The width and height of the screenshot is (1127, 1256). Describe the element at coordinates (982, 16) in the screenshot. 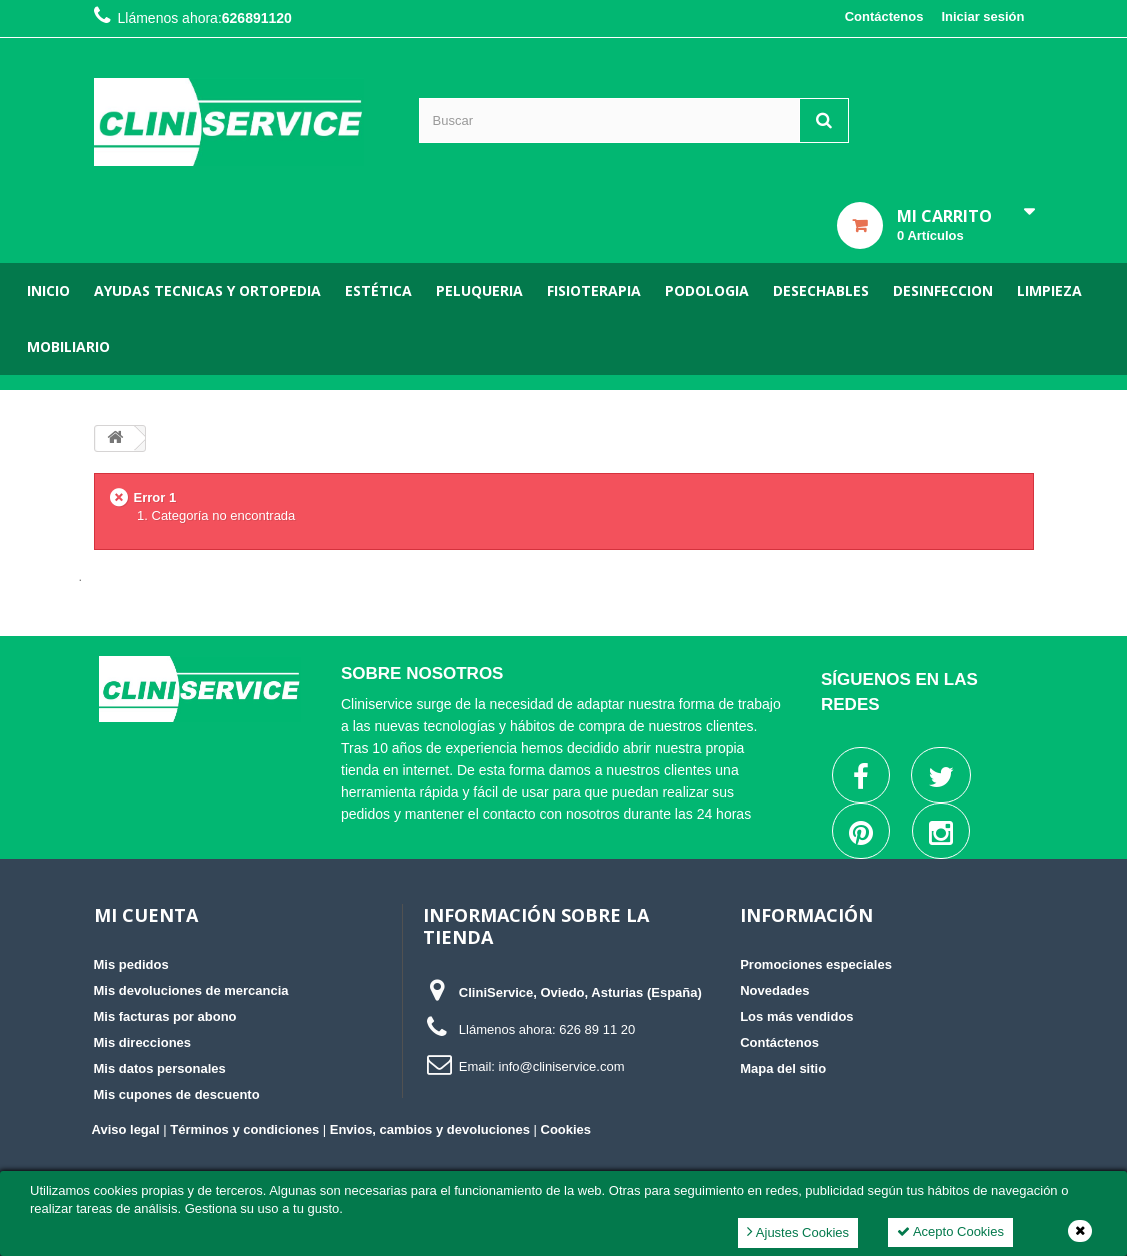

I see `Iniciar sesión` at that location.